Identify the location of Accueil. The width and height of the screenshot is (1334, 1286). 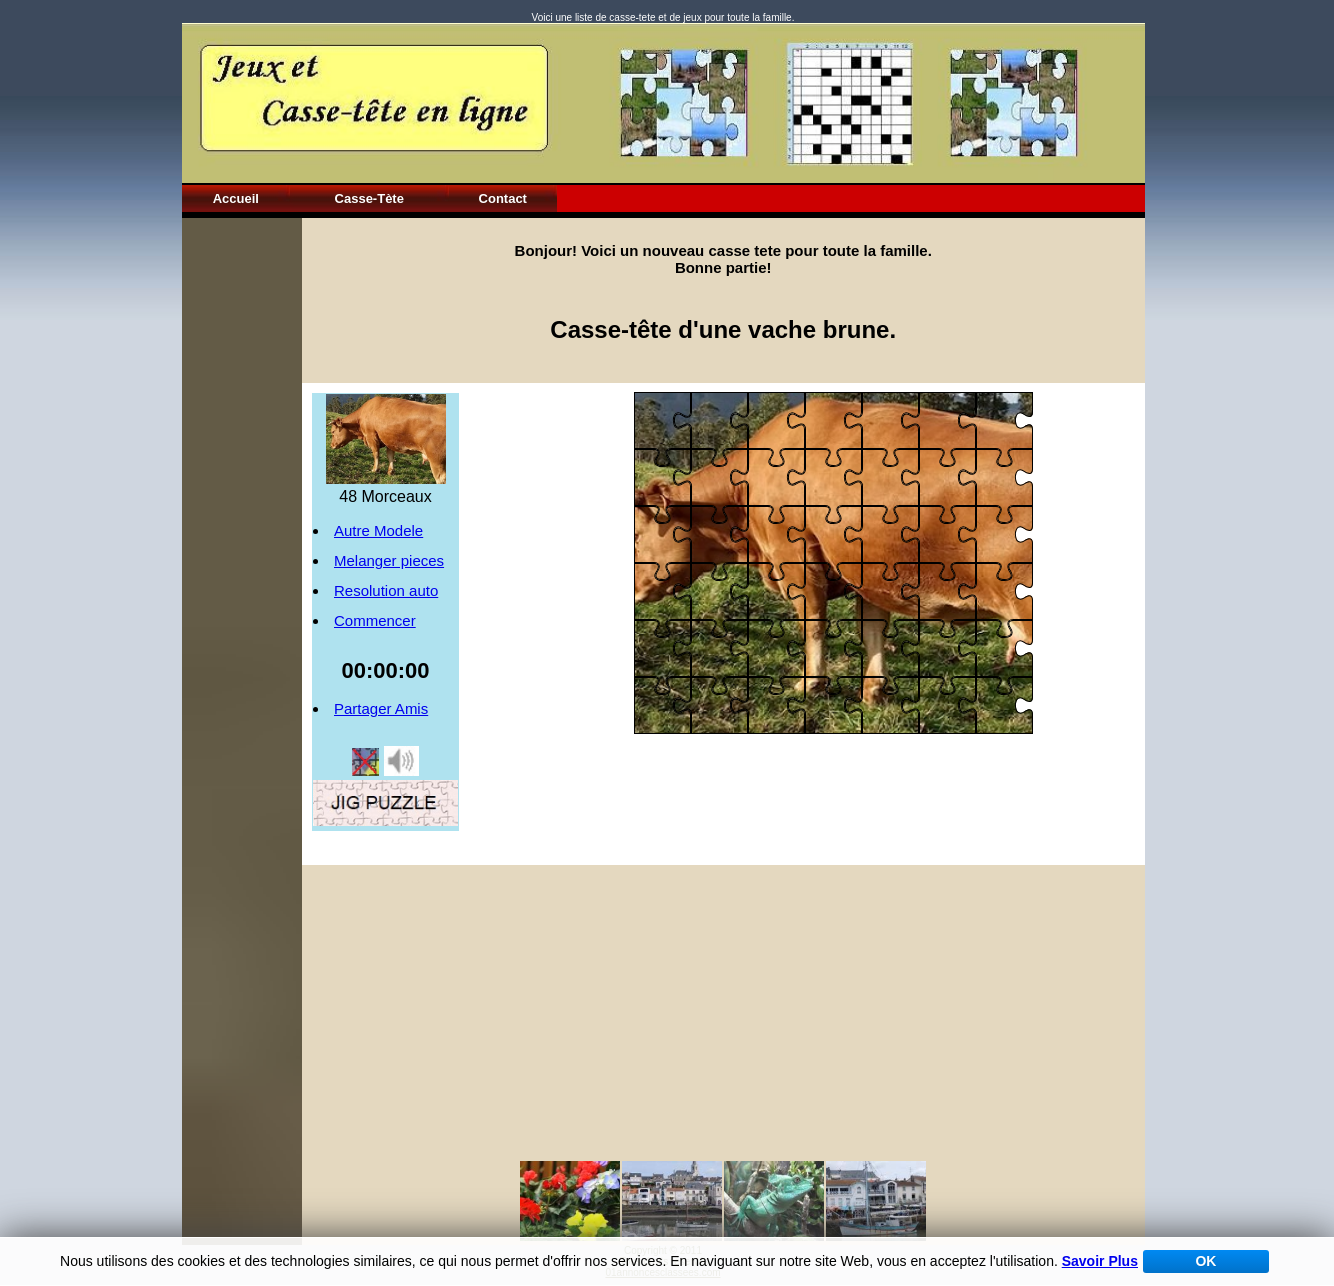
(236, 198).